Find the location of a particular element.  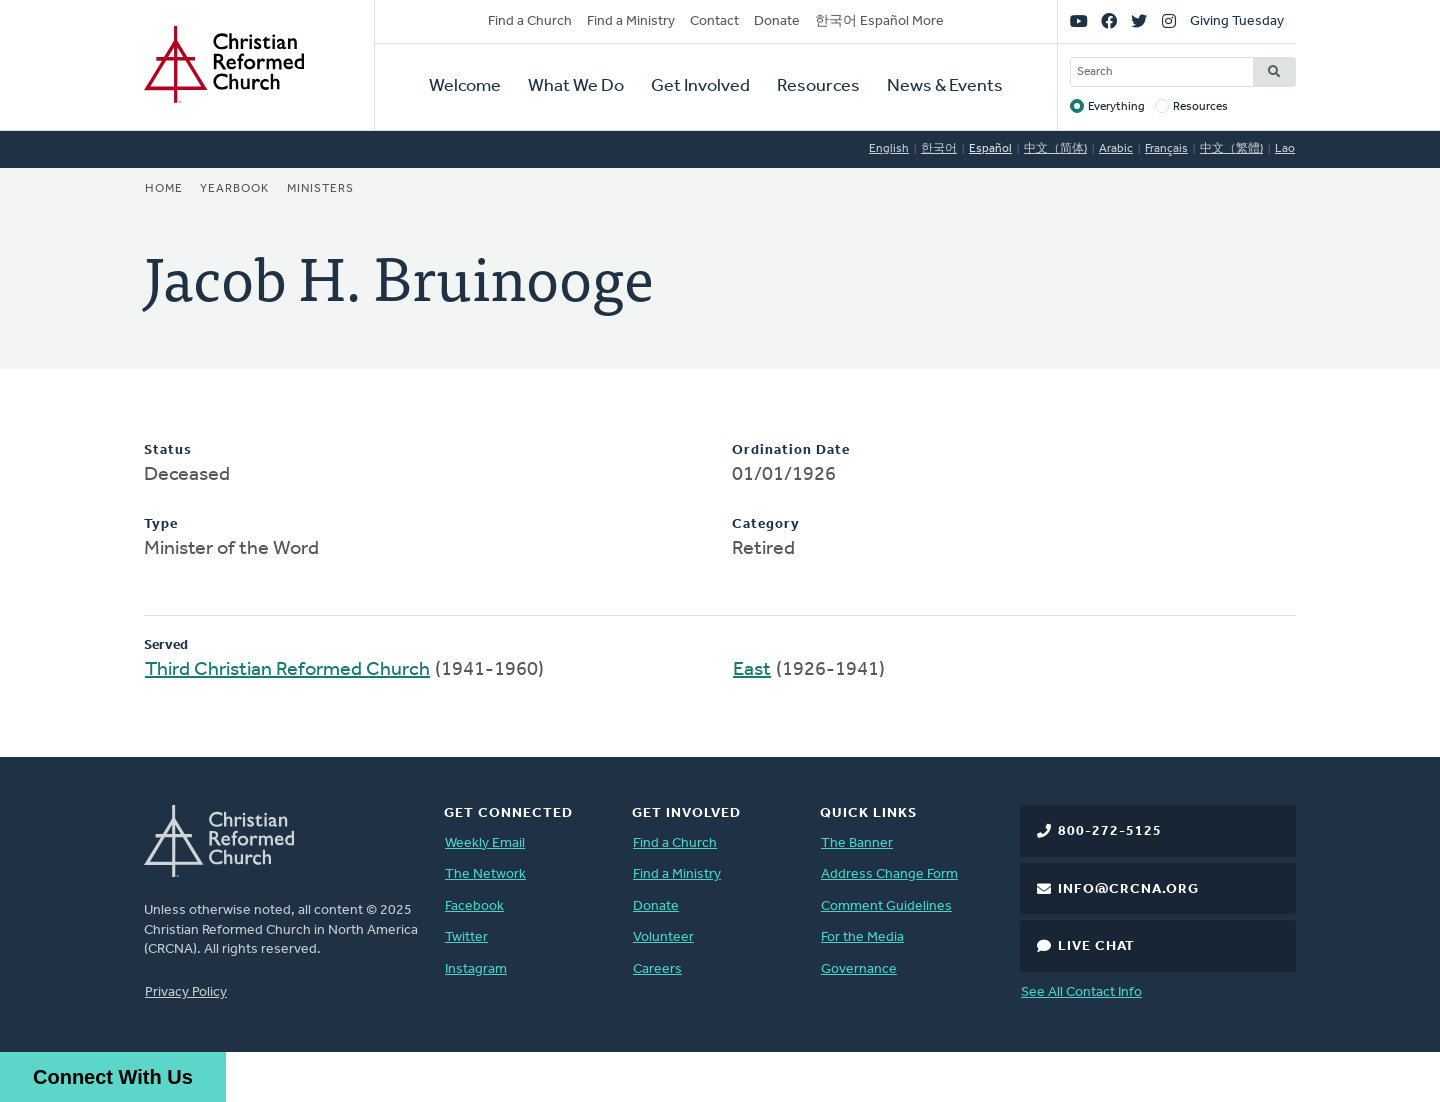

Giving Tuesday is located at coordinates (1237, 21).